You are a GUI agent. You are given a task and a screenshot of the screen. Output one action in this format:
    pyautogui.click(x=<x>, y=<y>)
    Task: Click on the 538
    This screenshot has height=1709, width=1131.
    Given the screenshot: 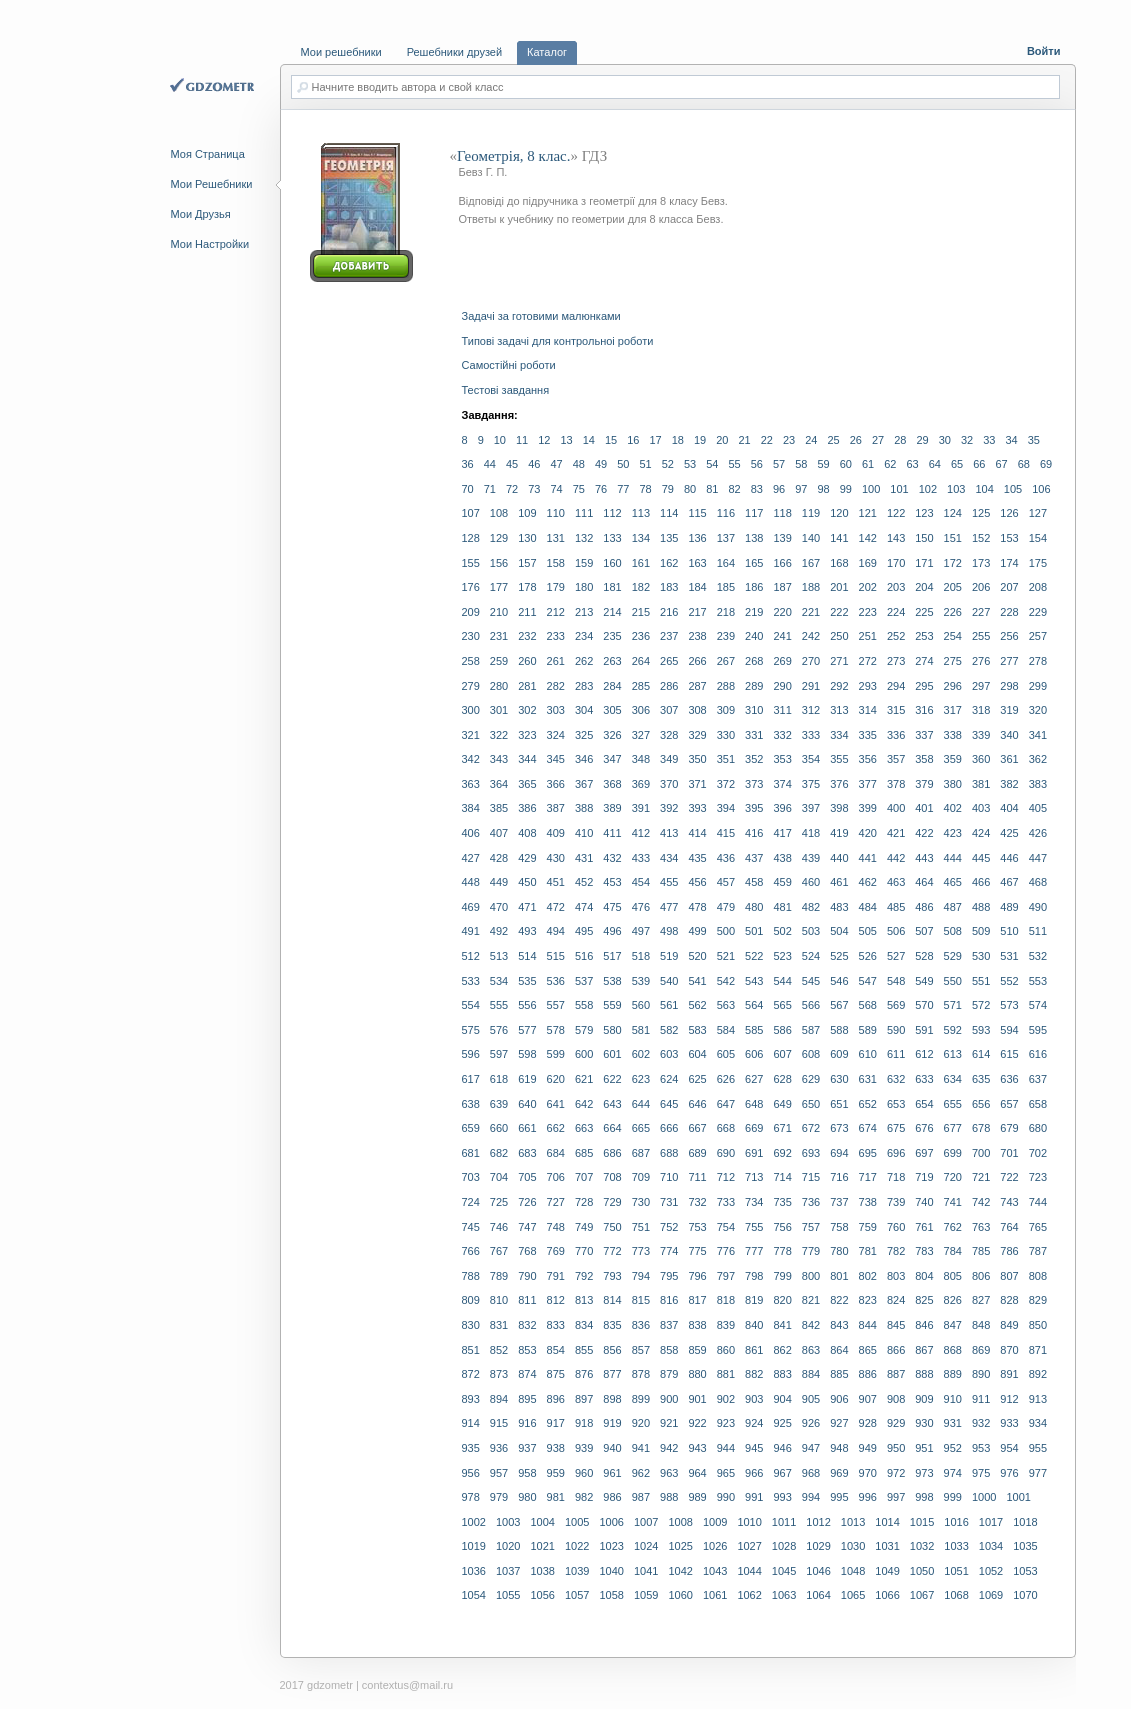 What is the action you would take?
    pyautogui.click(x=612, y=981)
    